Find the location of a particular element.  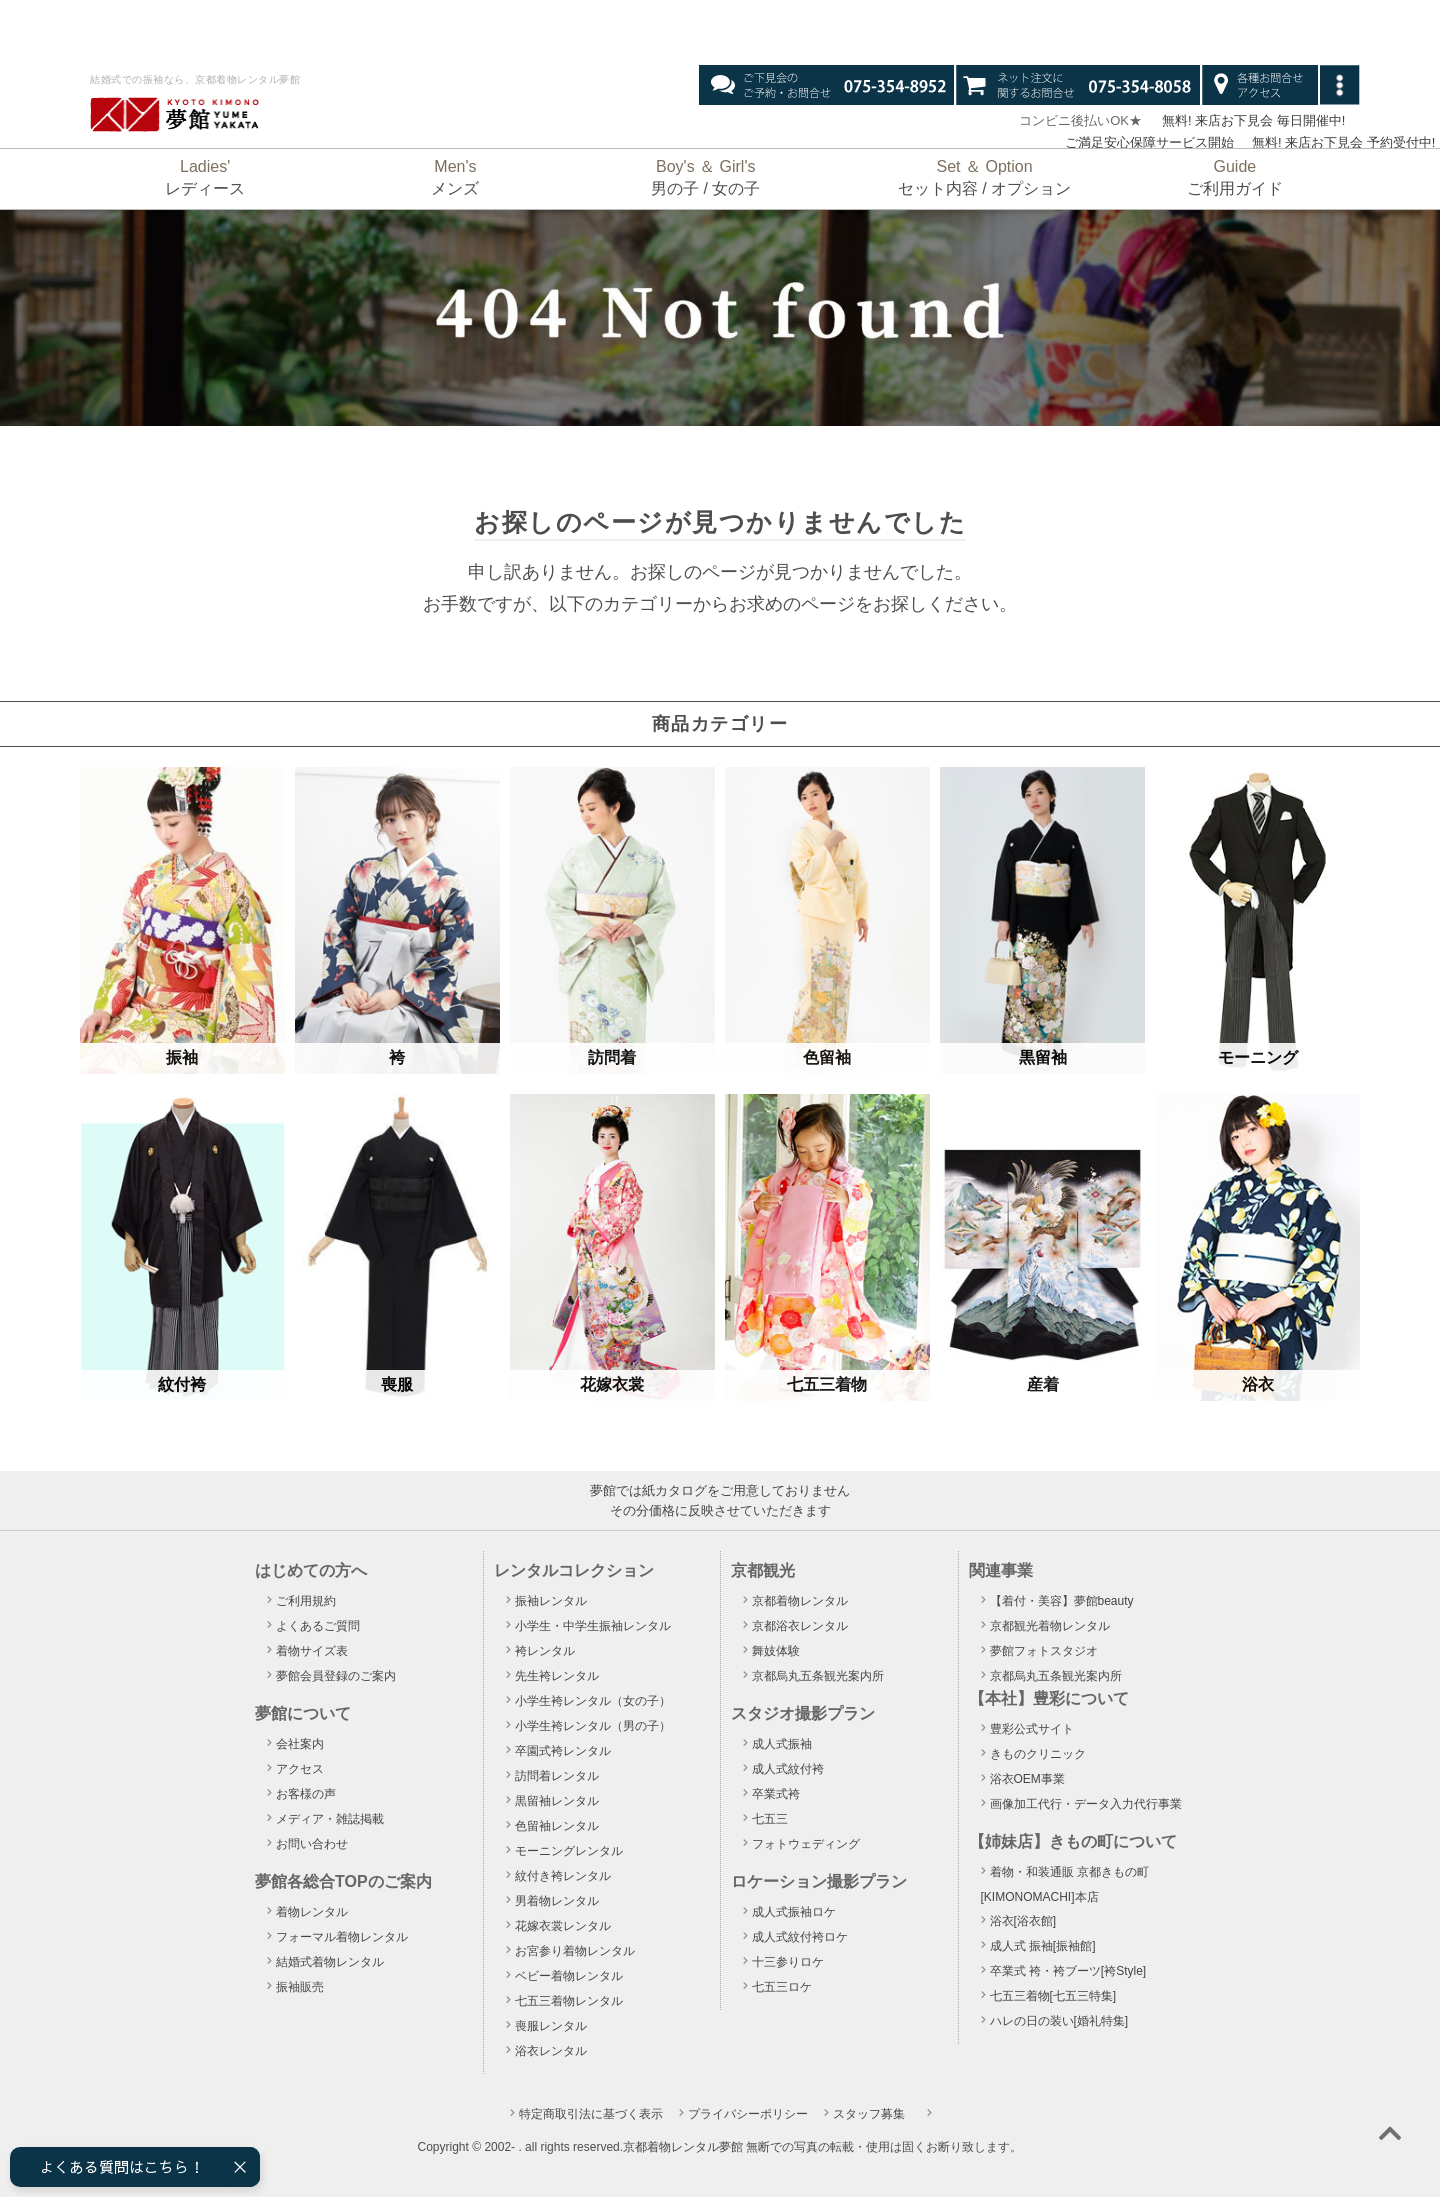

お問い合わせ is located at coordinates (312, 1844).